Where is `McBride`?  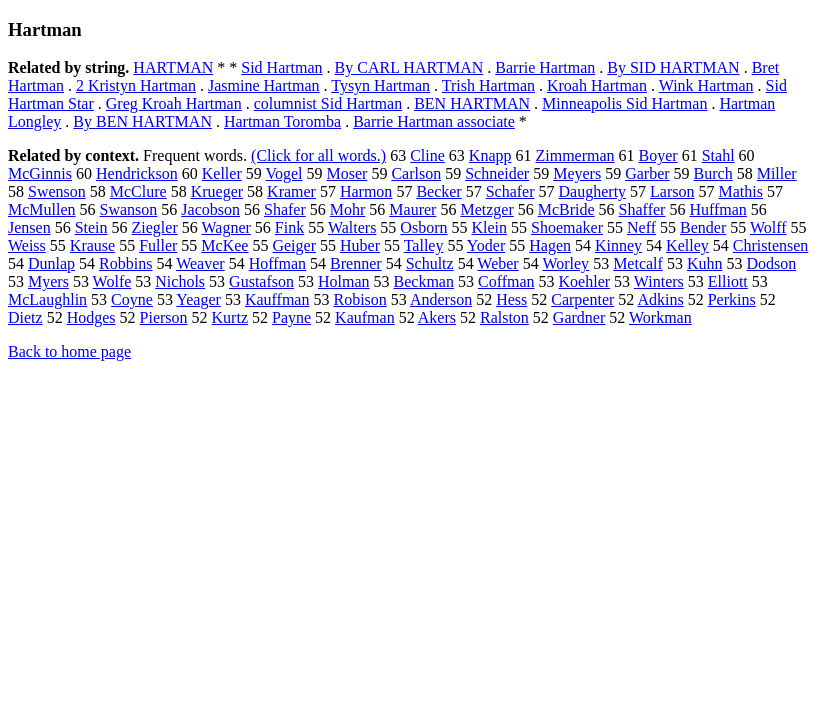 McBride is located at coordinates (566, 209).